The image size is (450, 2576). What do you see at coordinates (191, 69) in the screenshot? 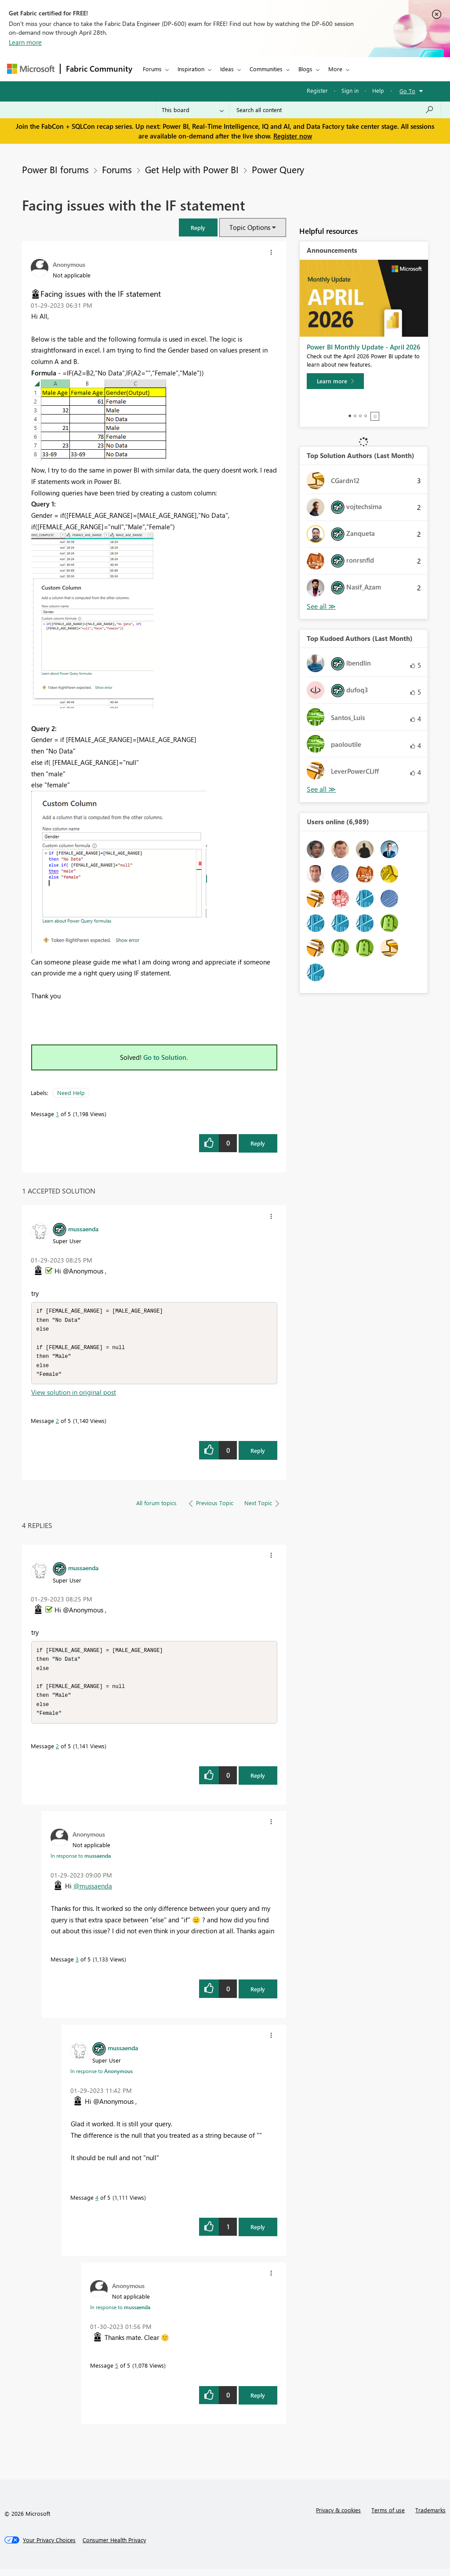
I see `Inspiration` at bounding box center [191, 69].